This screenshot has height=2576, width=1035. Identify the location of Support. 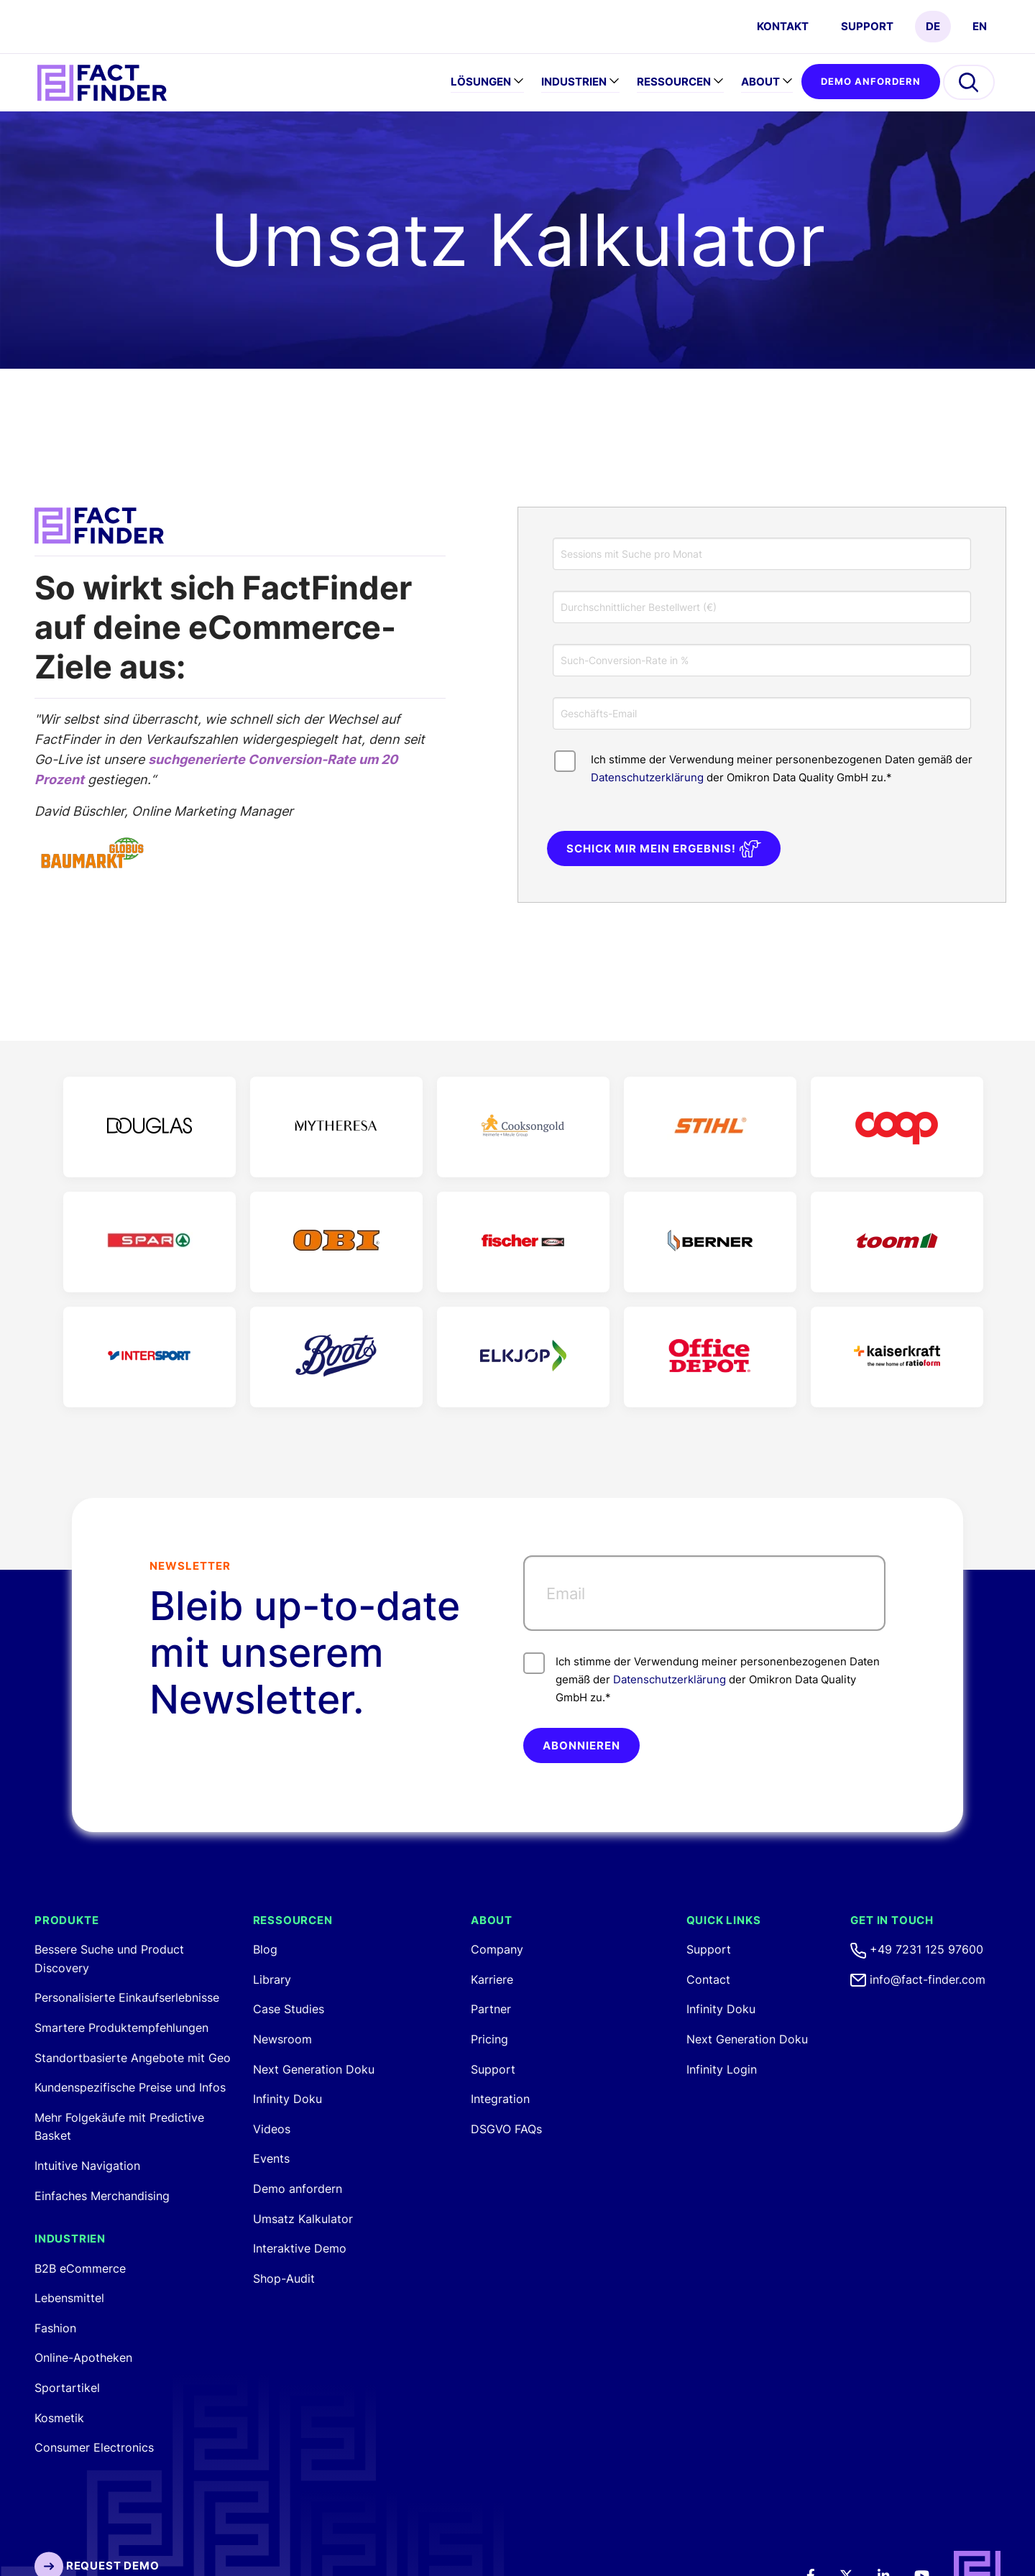
(867, 26).